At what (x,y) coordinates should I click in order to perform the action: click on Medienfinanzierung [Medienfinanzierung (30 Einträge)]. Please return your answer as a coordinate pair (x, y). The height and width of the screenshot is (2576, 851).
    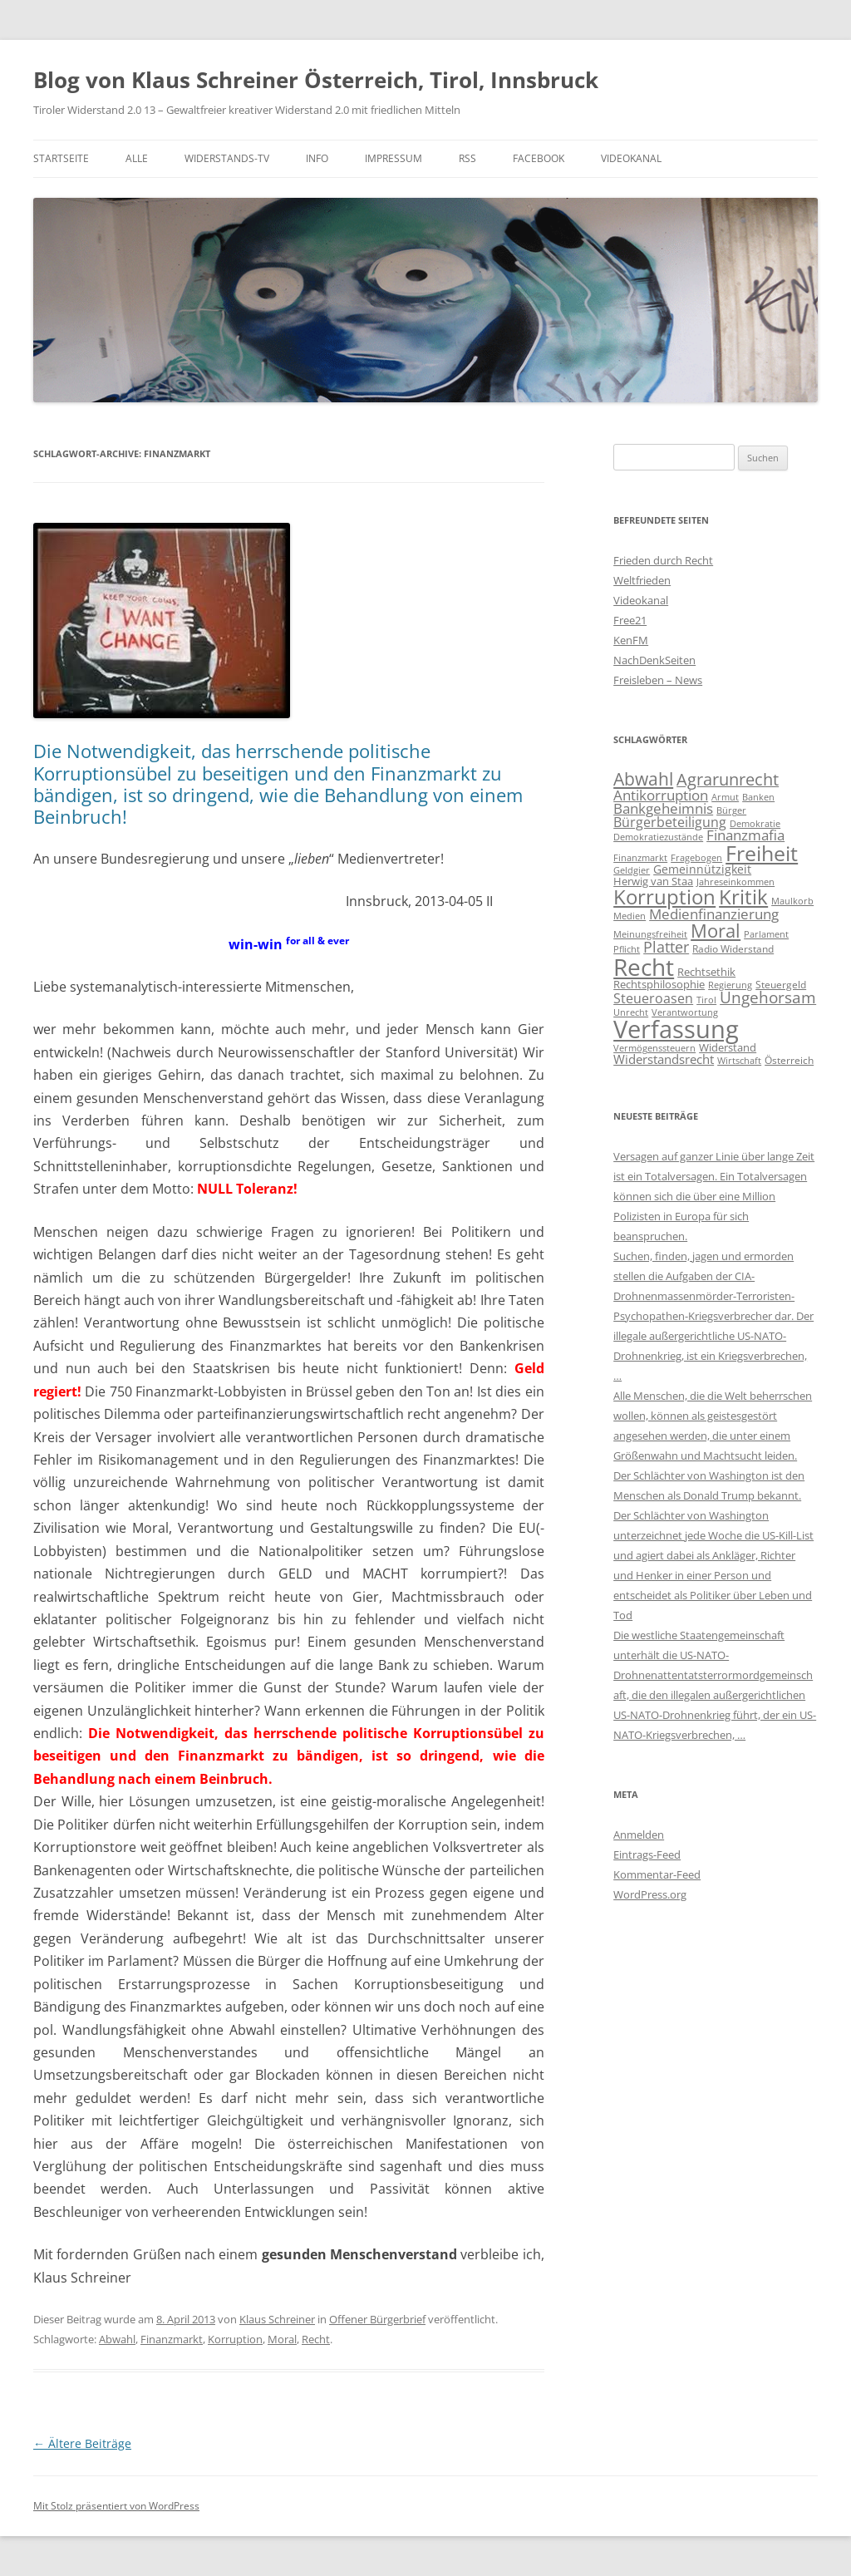
    Looking at the image, I should click on (714, 914).